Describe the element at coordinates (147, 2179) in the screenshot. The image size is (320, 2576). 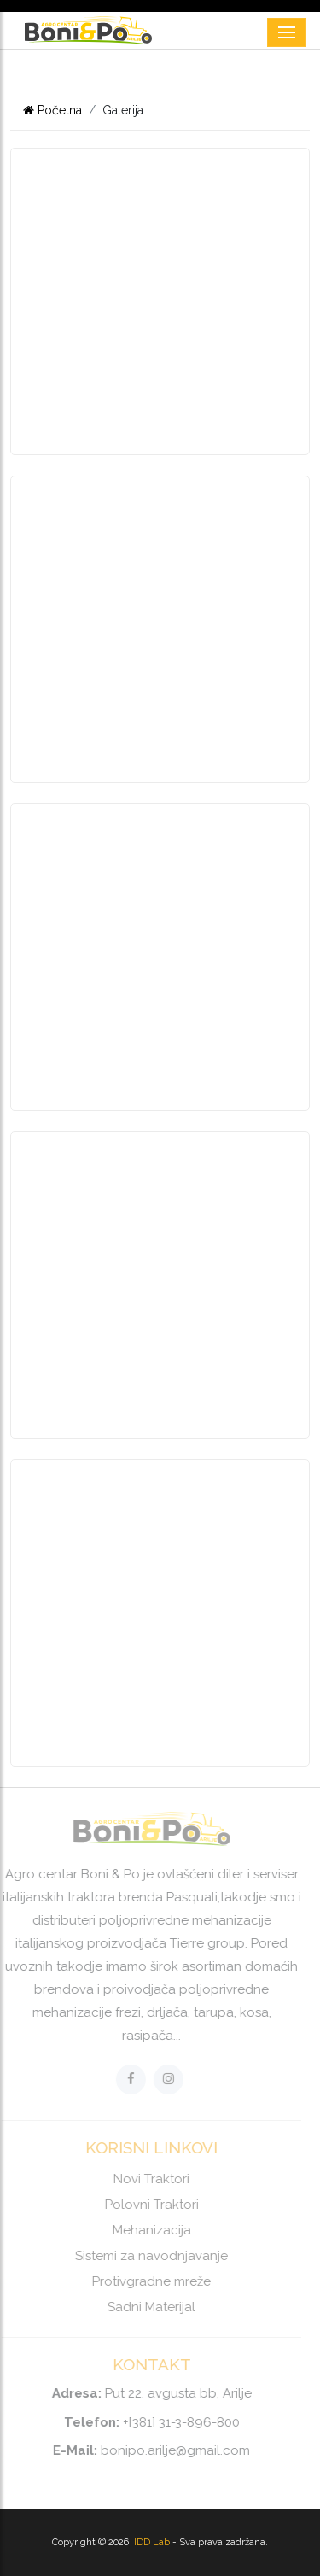
I see `Novi Traktori` at that location.